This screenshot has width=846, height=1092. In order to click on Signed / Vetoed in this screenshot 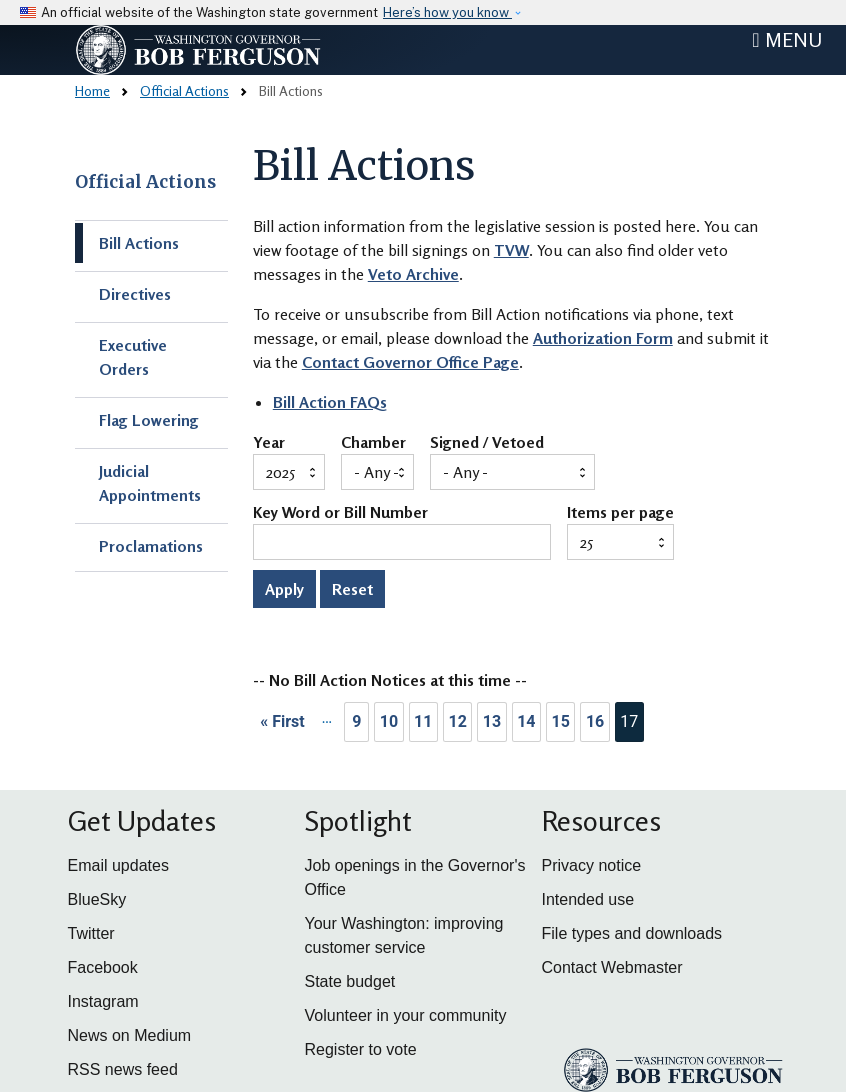, I will do `click(487, 443)`.